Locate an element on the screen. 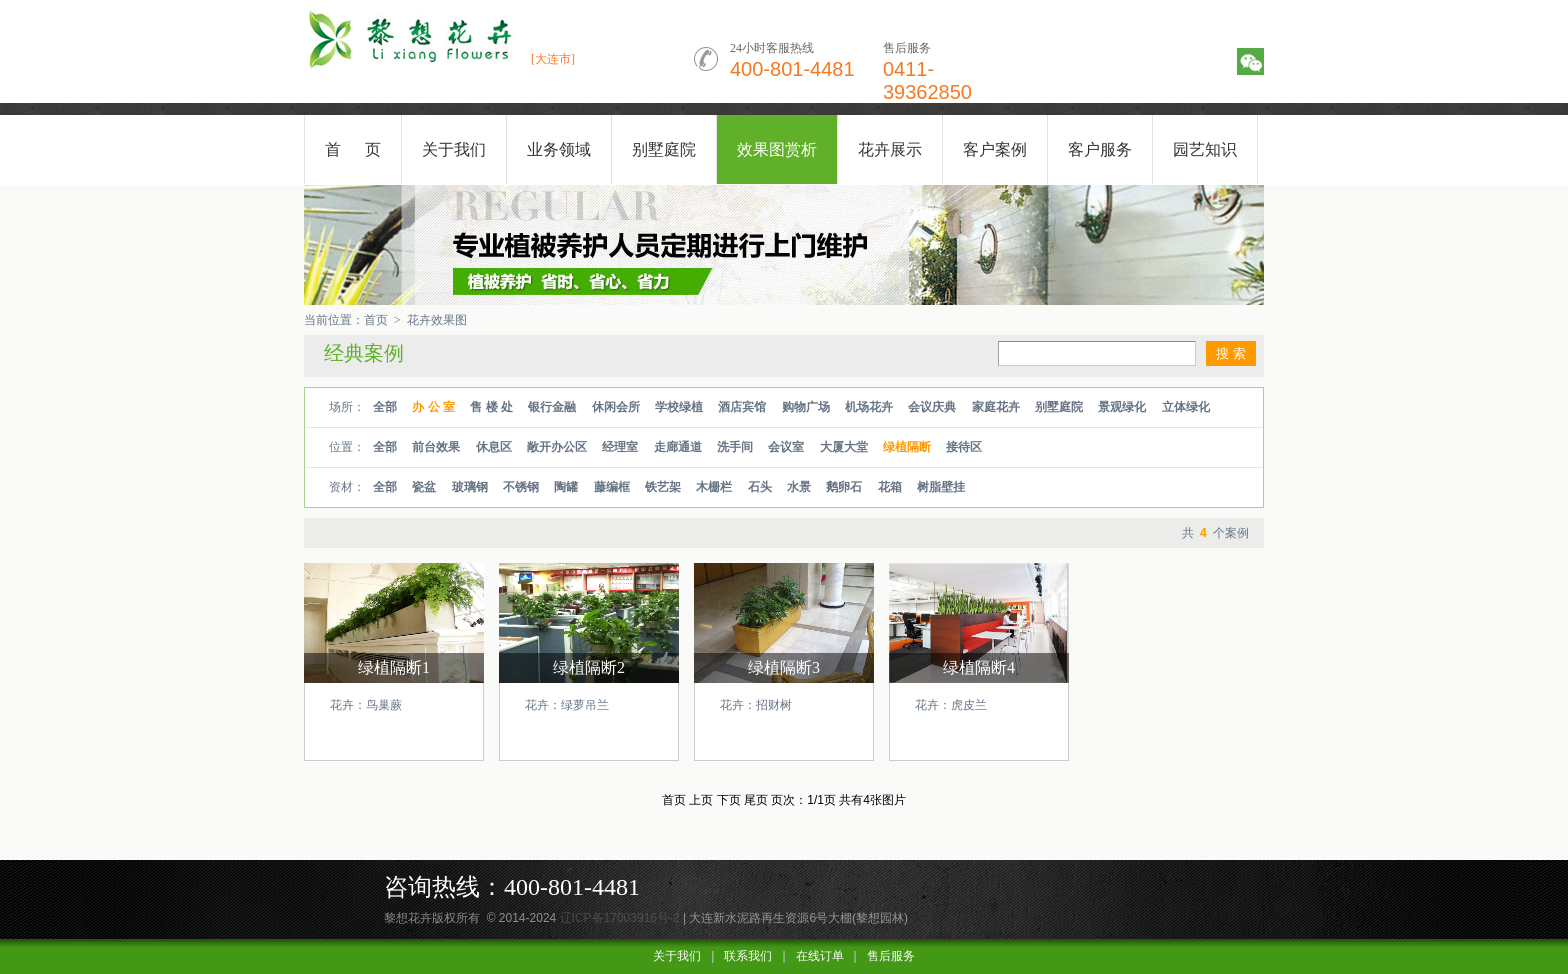 This screenshot has width=1568, height=974. 客户服务 is located at coordinates (1100, 149).